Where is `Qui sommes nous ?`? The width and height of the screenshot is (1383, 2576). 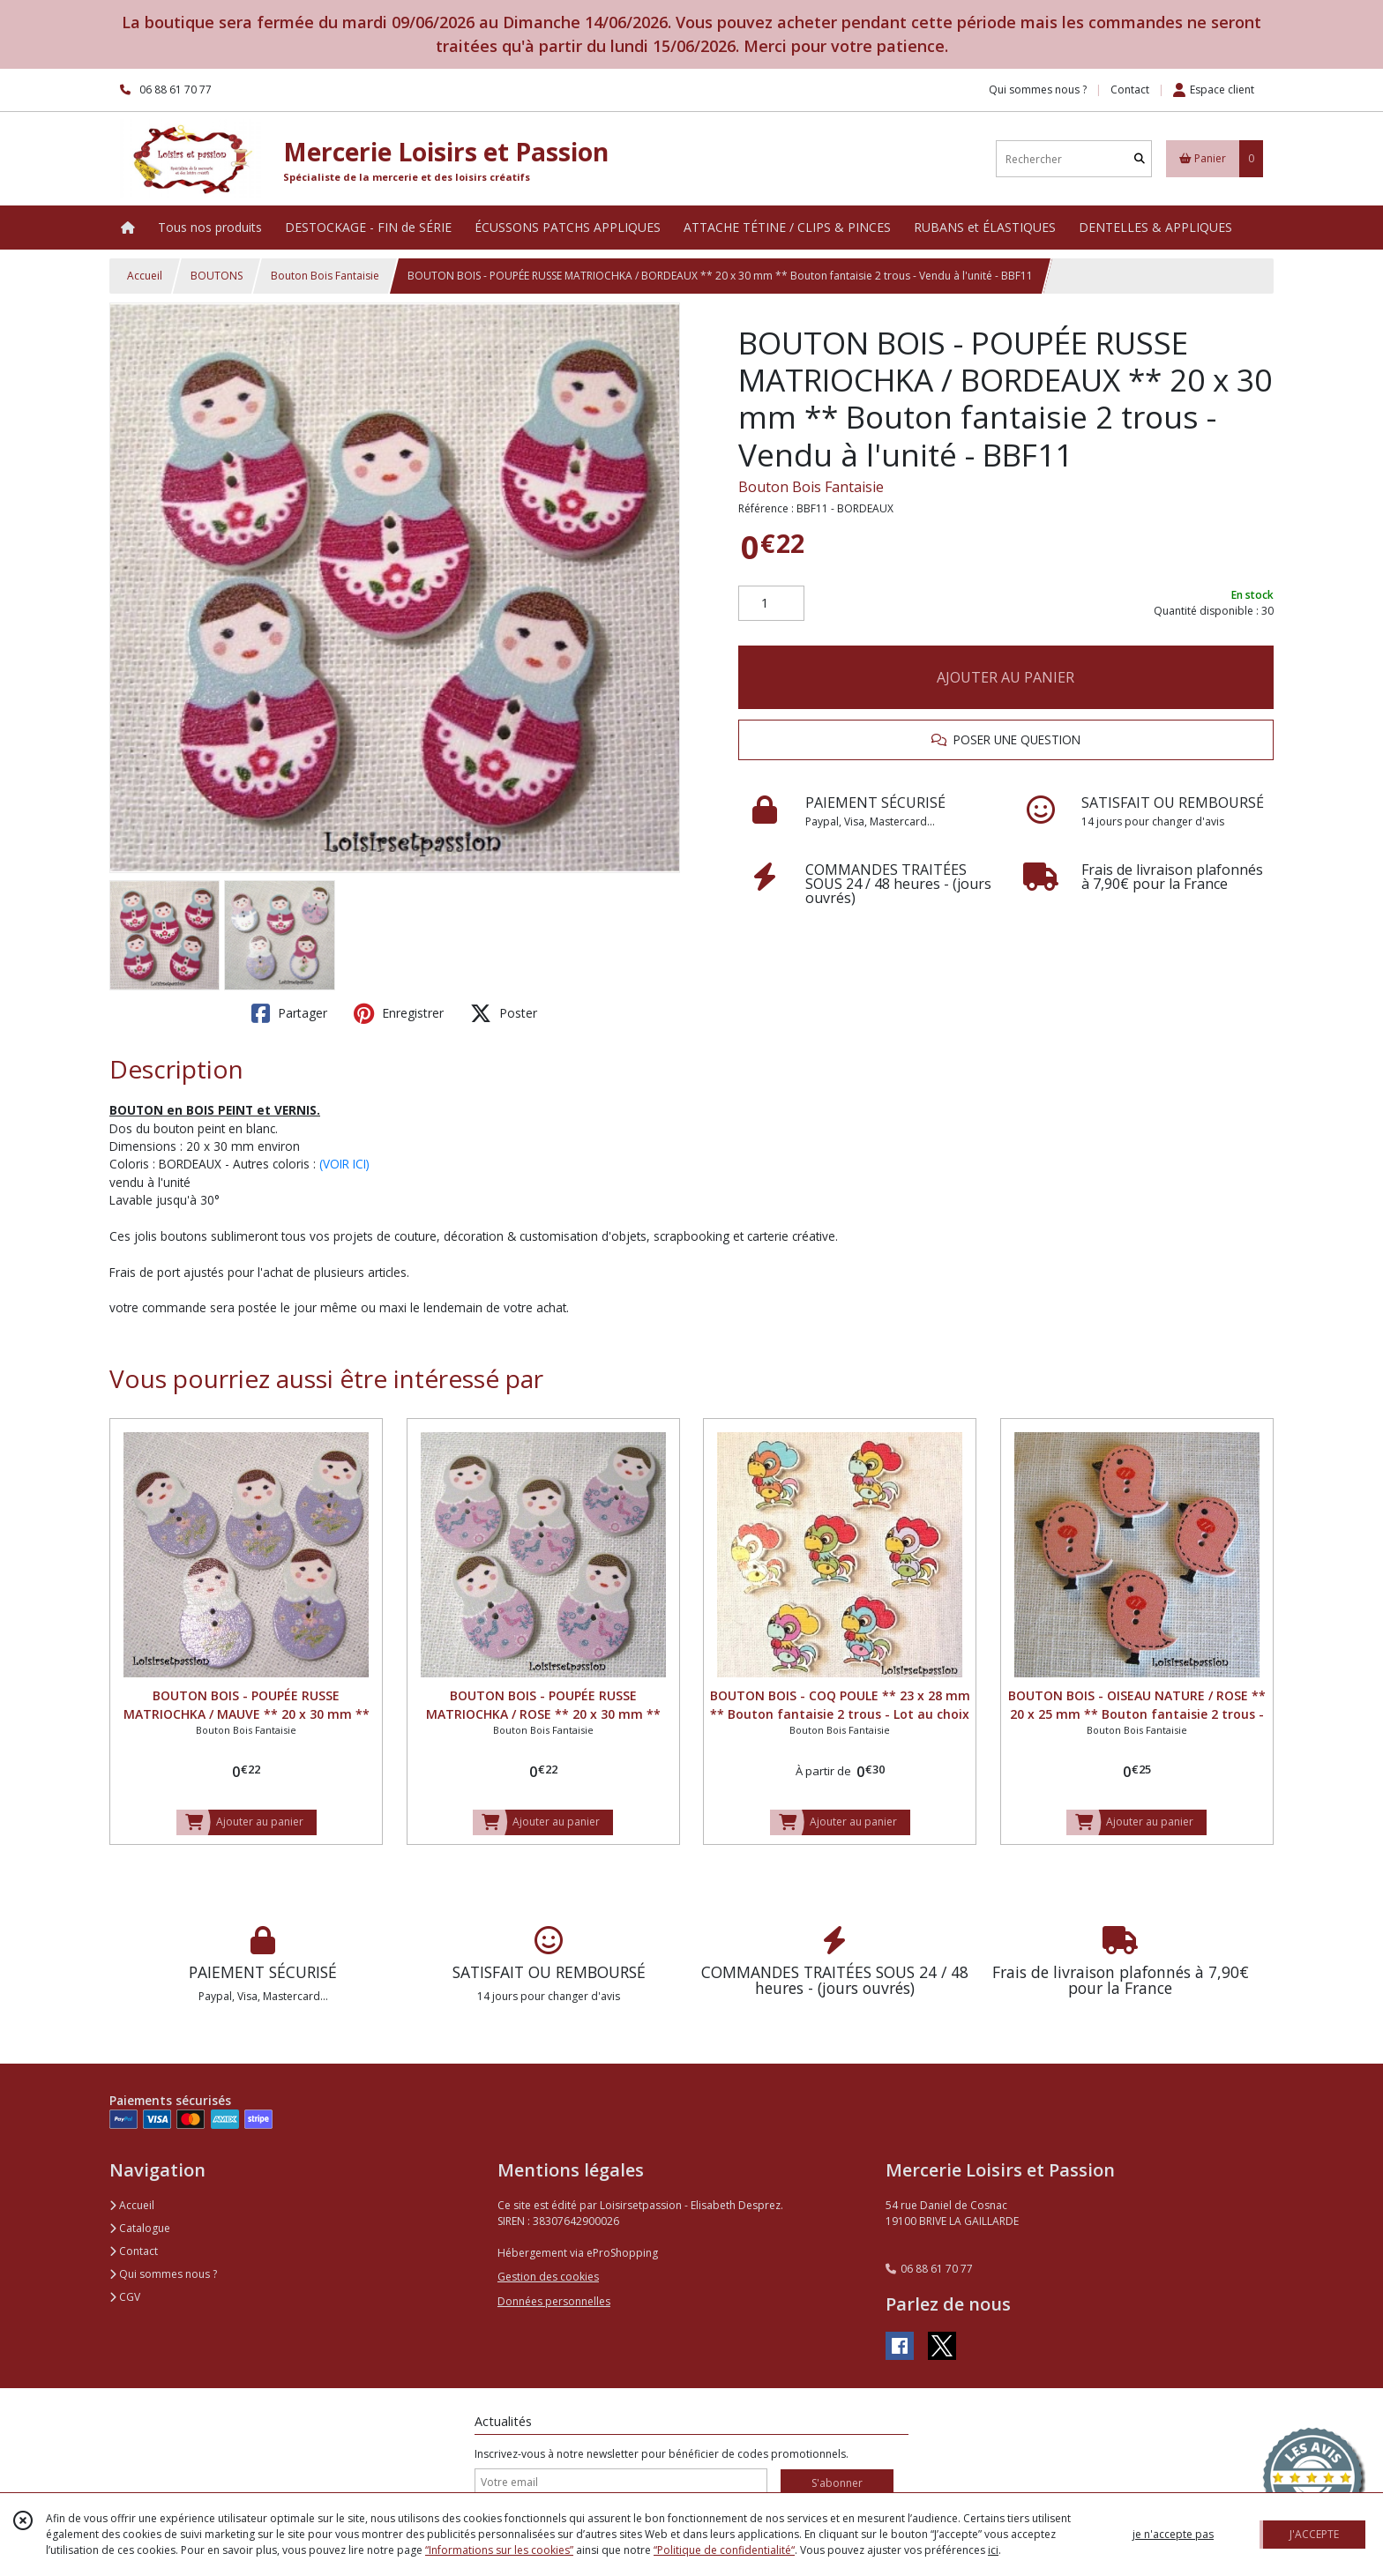 Qui sommes nous ? is located at coordinates (163, 2273).